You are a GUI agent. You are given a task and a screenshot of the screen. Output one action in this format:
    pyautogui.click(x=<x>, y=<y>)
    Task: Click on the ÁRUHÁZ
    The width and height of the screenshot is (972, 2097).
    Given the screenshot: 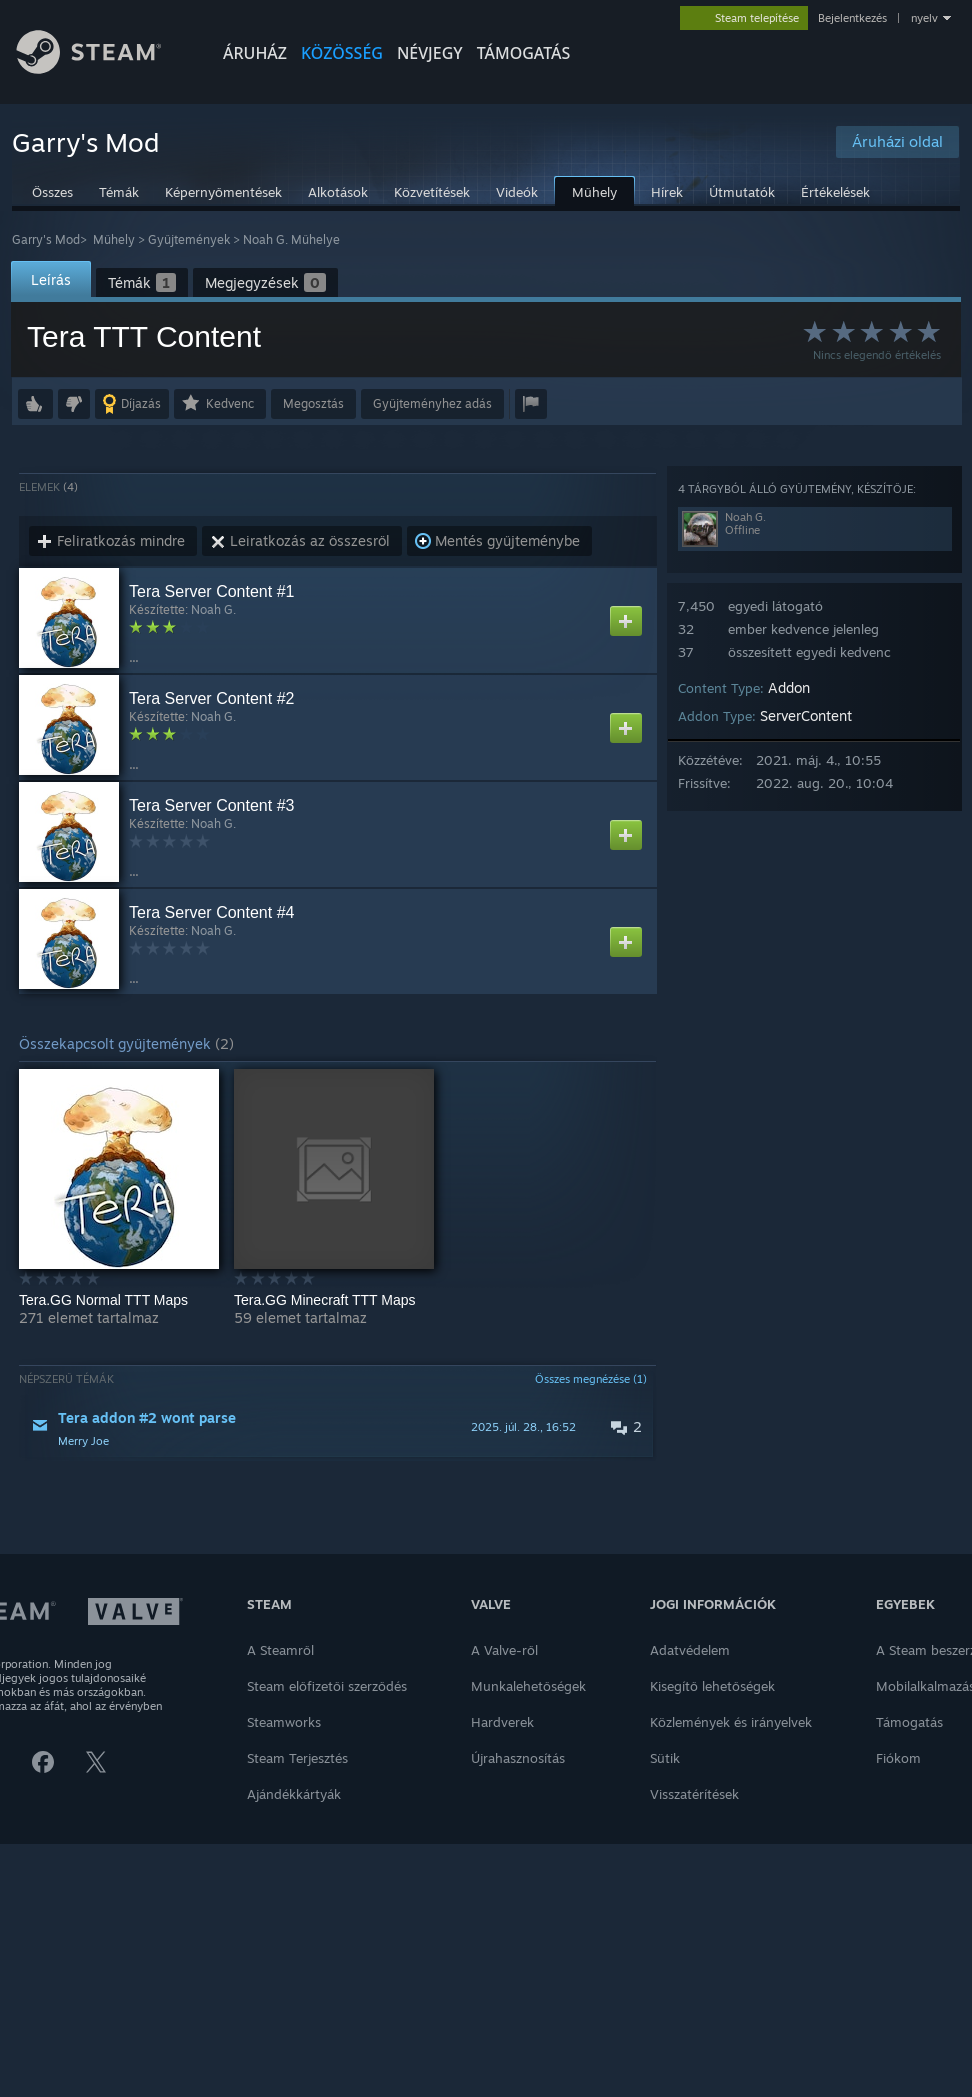 What is the action you would take?
    pyautogui.click(x=255, y=53)
    